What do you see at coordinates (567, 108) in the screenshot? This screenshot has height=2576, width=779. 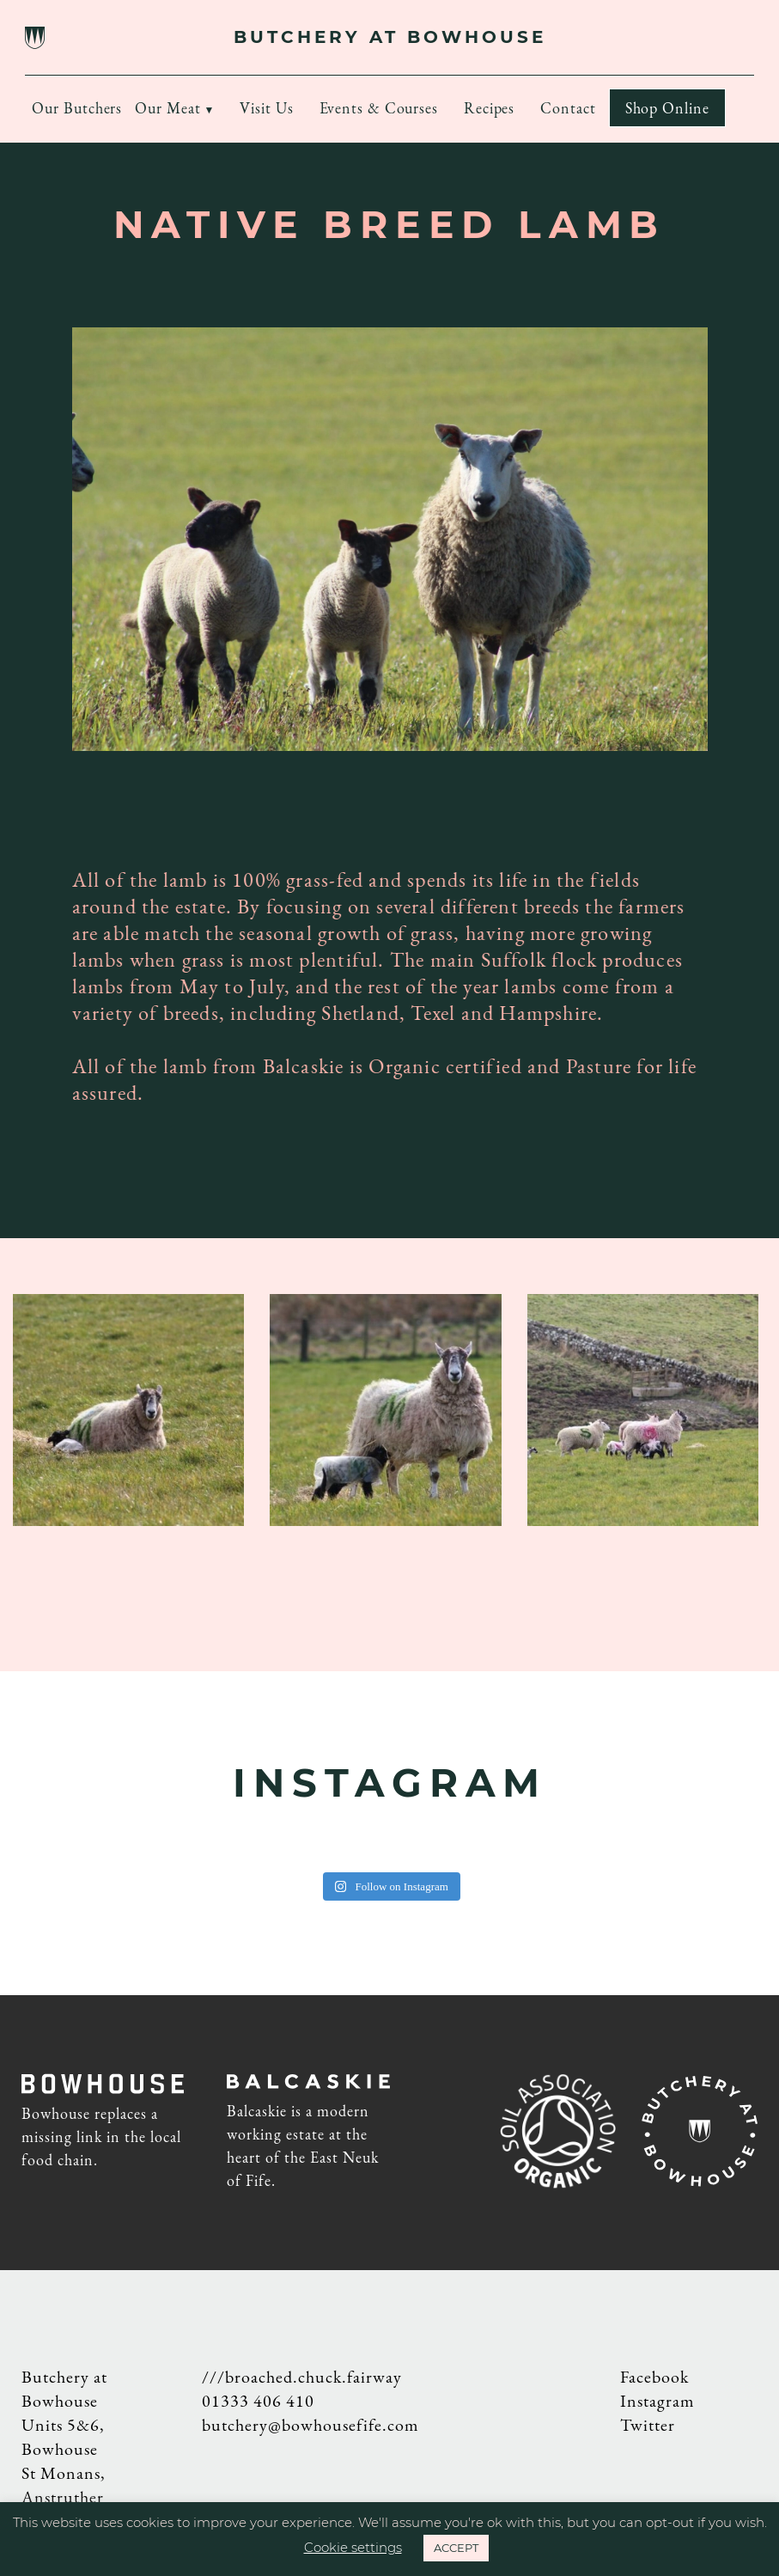 I see `Contact` at bounding box center [567, 108].